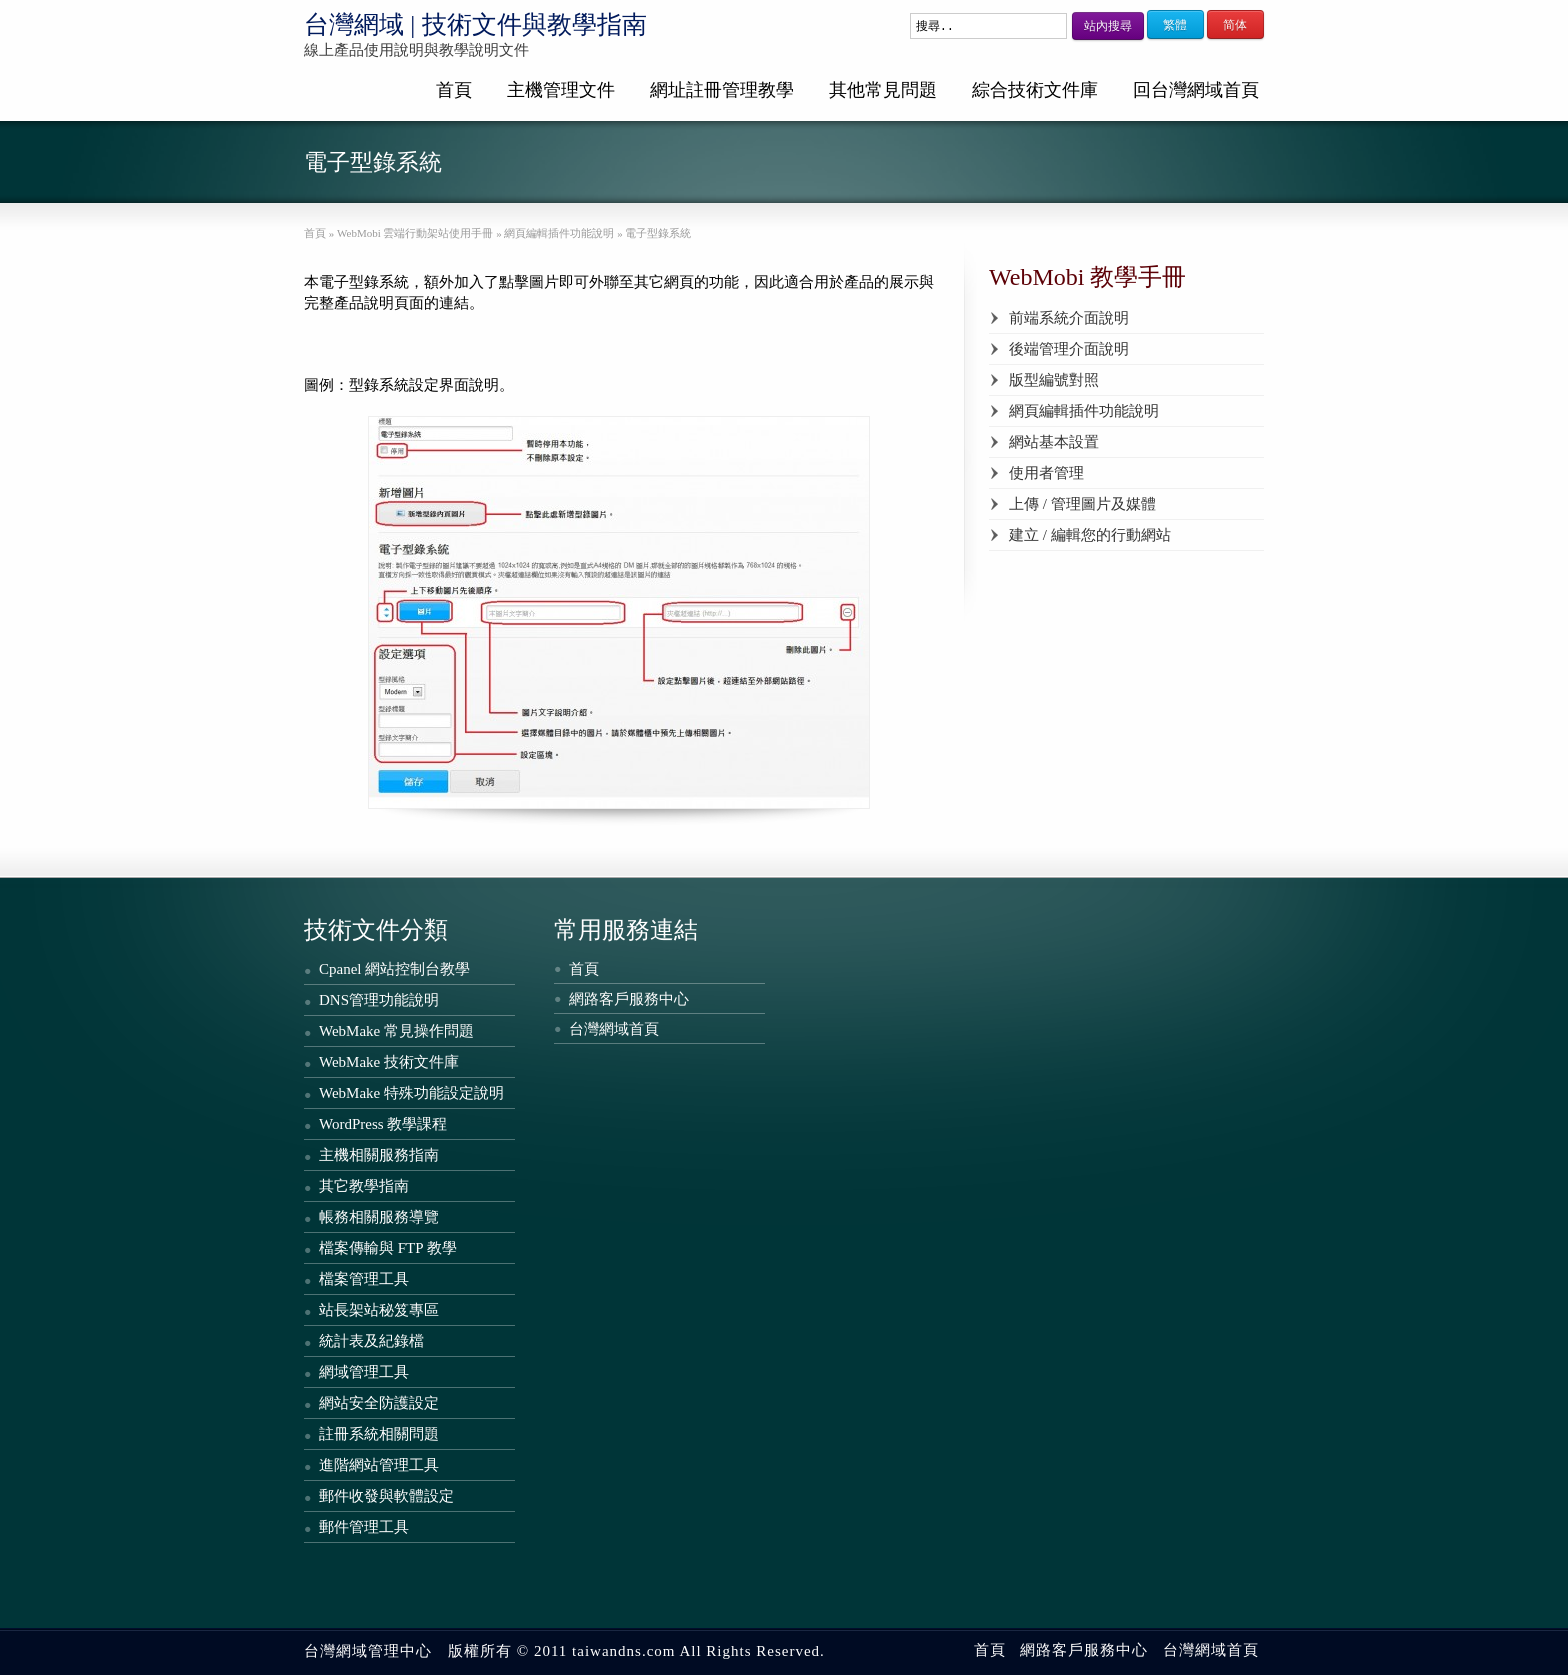  Describe the element at coordinates (1069, 318) in the screenshot. I see `前端系統介面說明` at that location.